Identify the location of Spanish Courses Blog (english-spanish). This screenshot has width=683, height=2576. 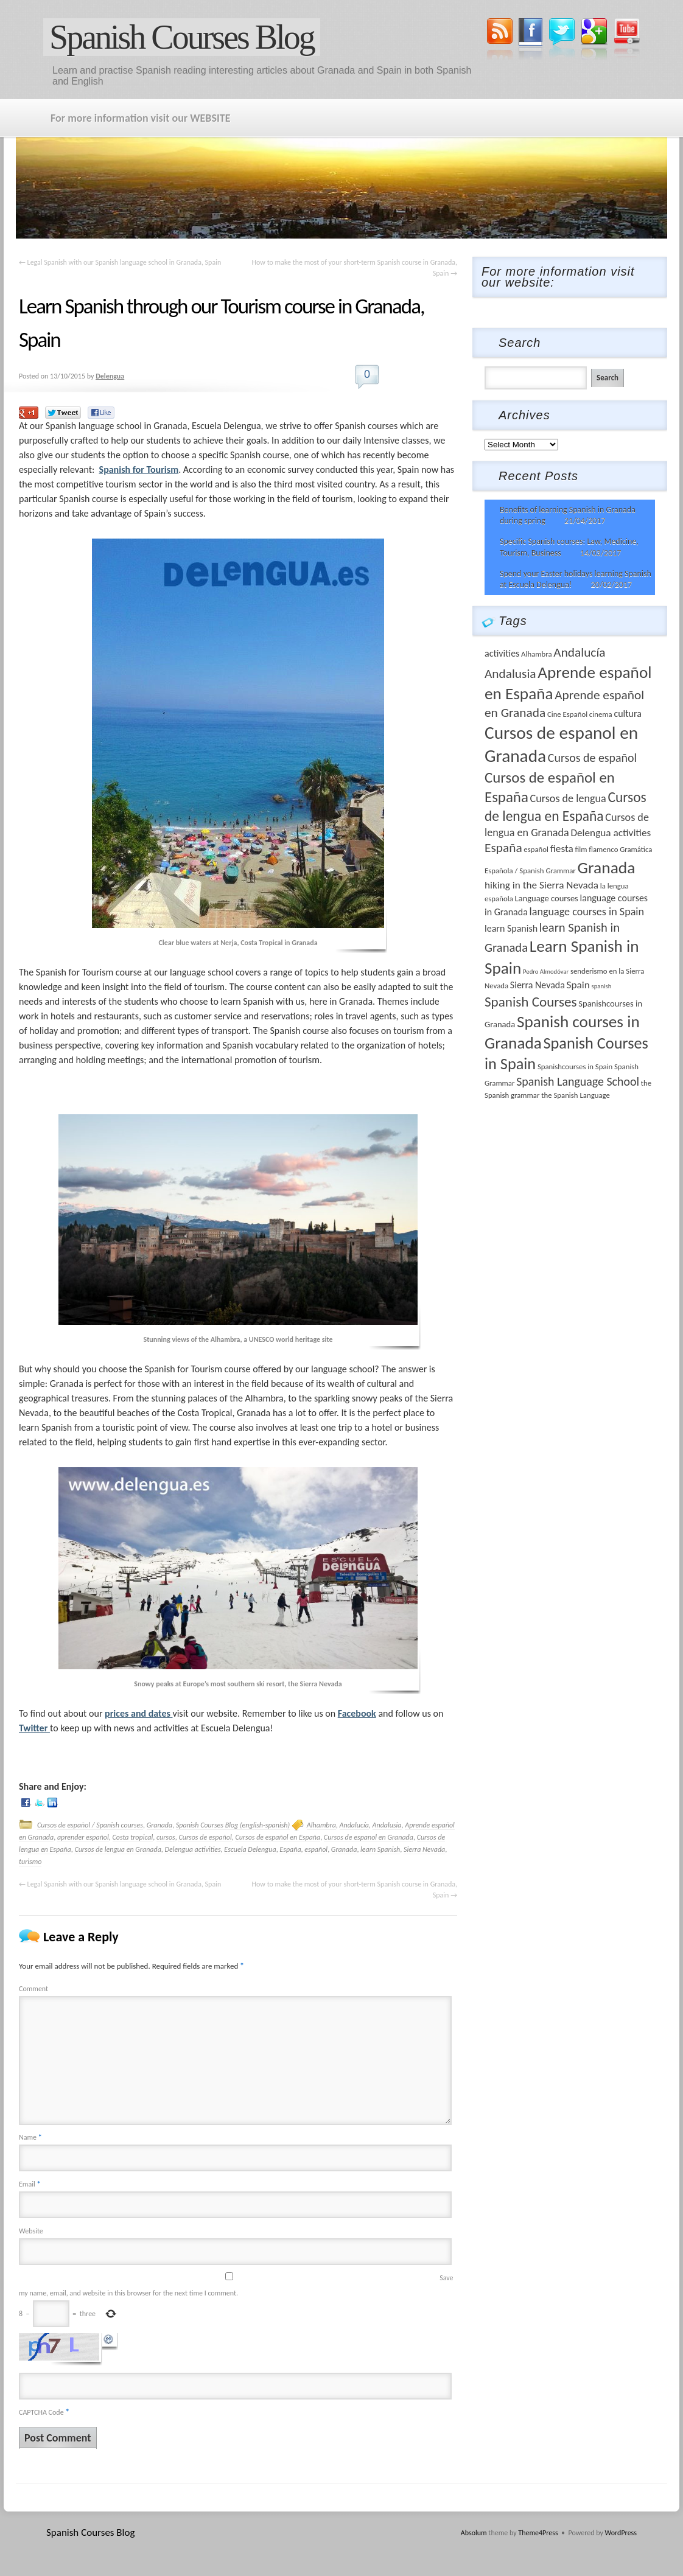
(233, 1825).